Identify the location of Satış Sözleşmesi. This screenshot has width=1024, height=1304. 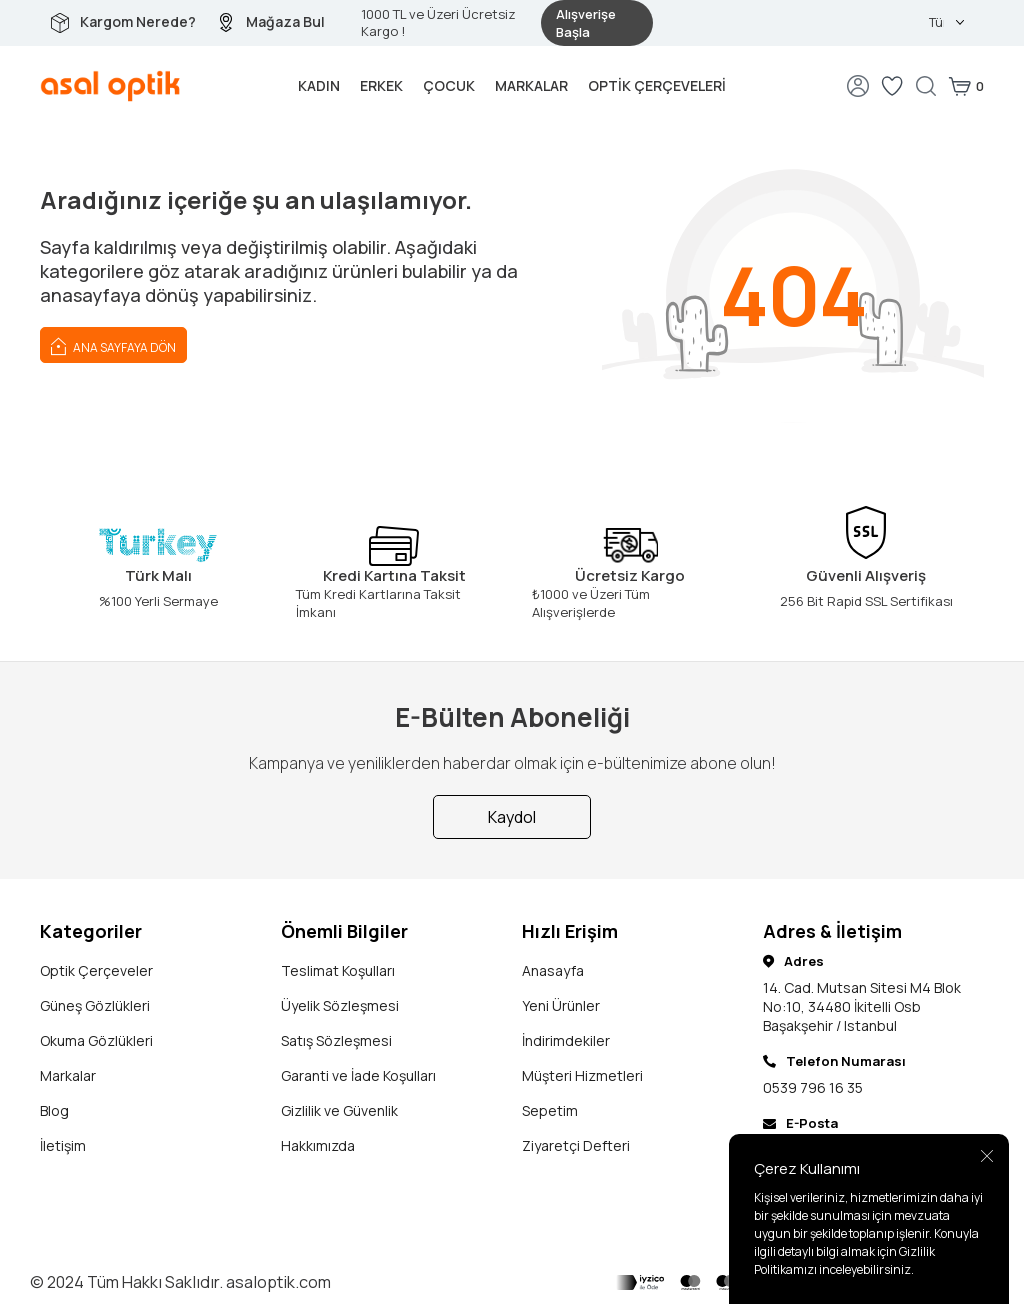
(336, 1040).